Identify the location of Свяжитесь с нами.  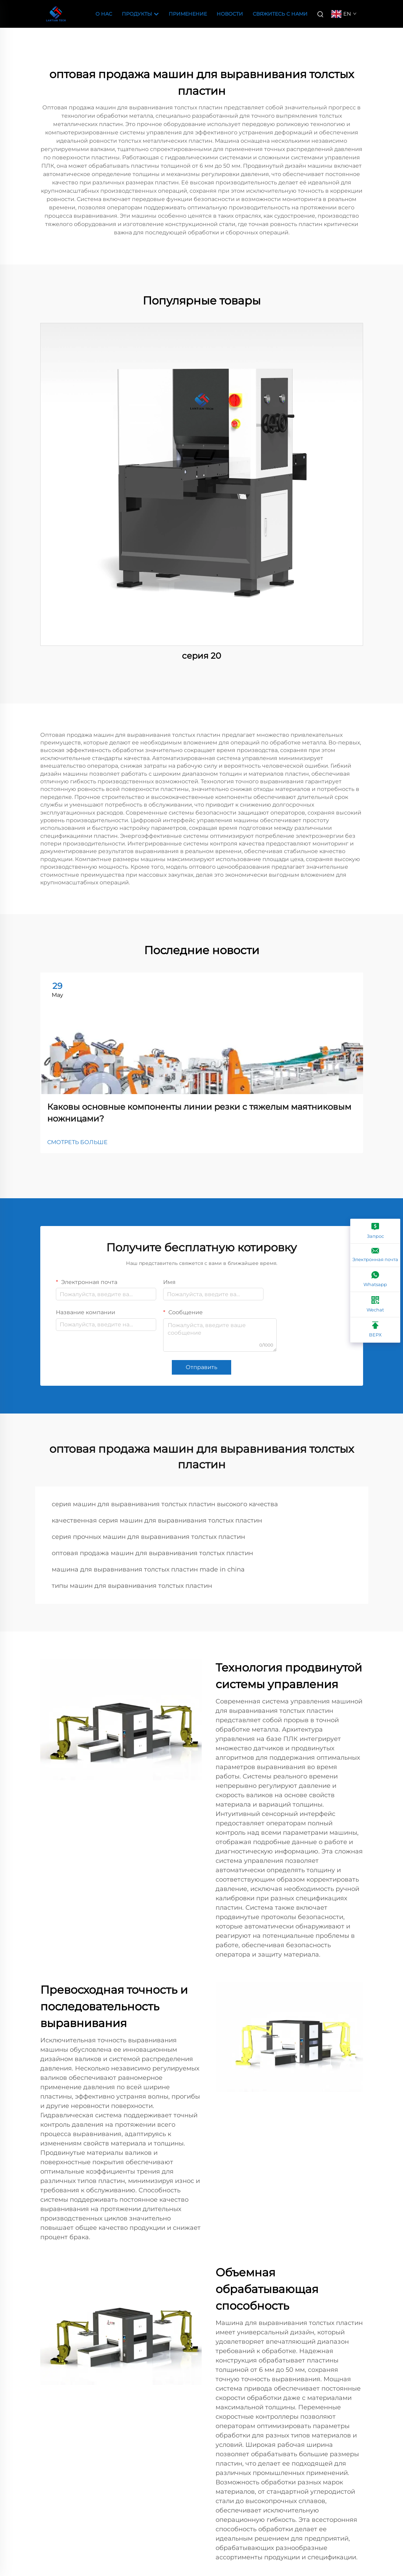
(280, 14).